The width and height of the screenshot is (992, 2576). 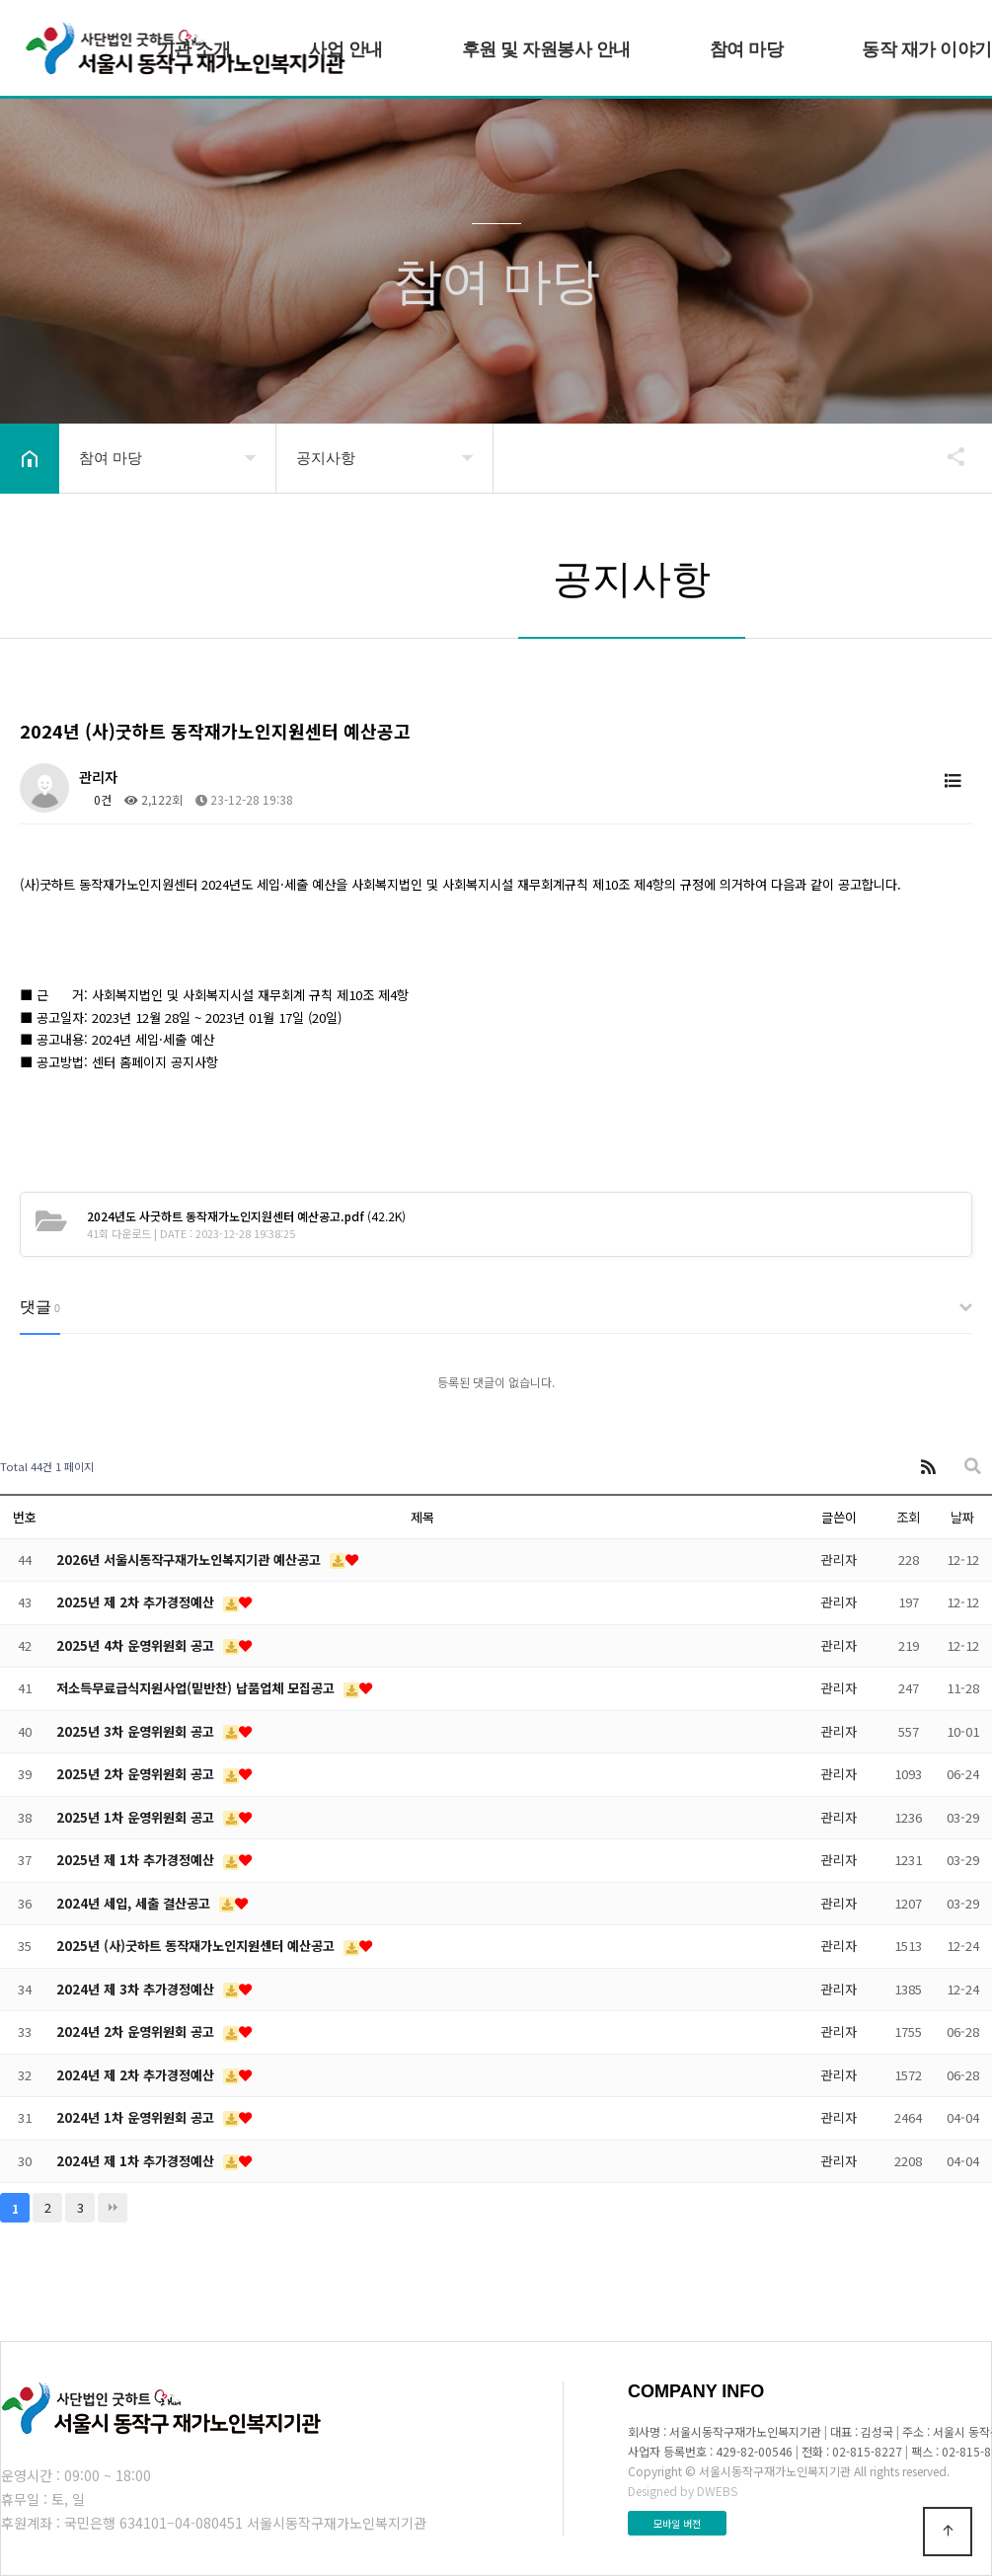 What do you see at coordinates (137, 1602) in the screenshot?
I see `2025년 제 2차 추가경정예산` at bounding box center [137, 1602].